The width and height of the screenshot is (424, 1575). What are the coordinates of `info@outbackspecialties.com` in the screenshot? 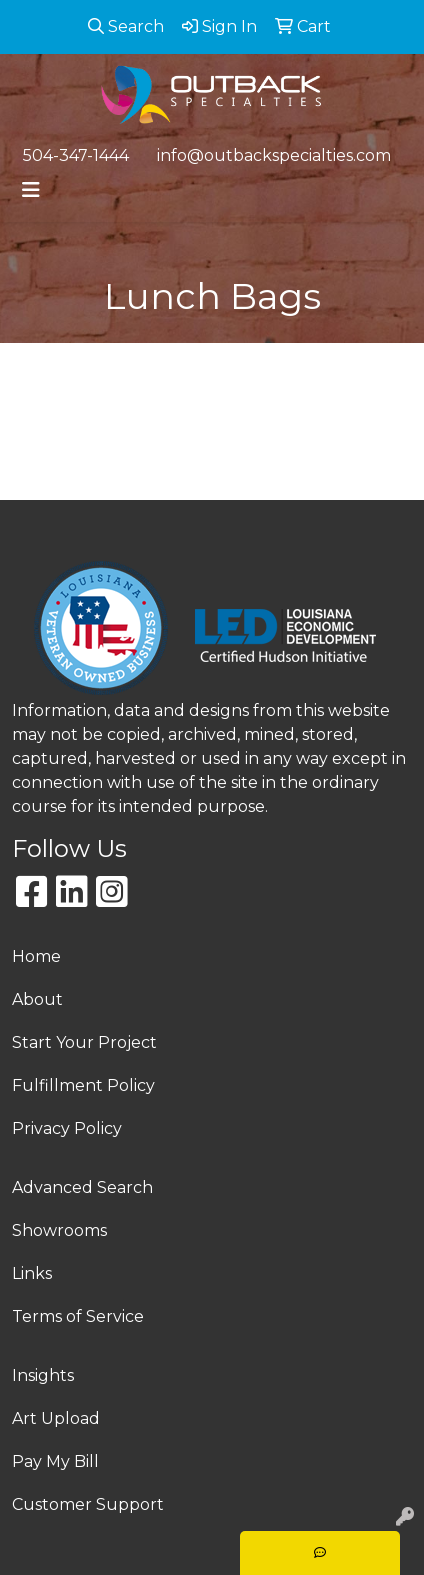 It's located at (274, 155).